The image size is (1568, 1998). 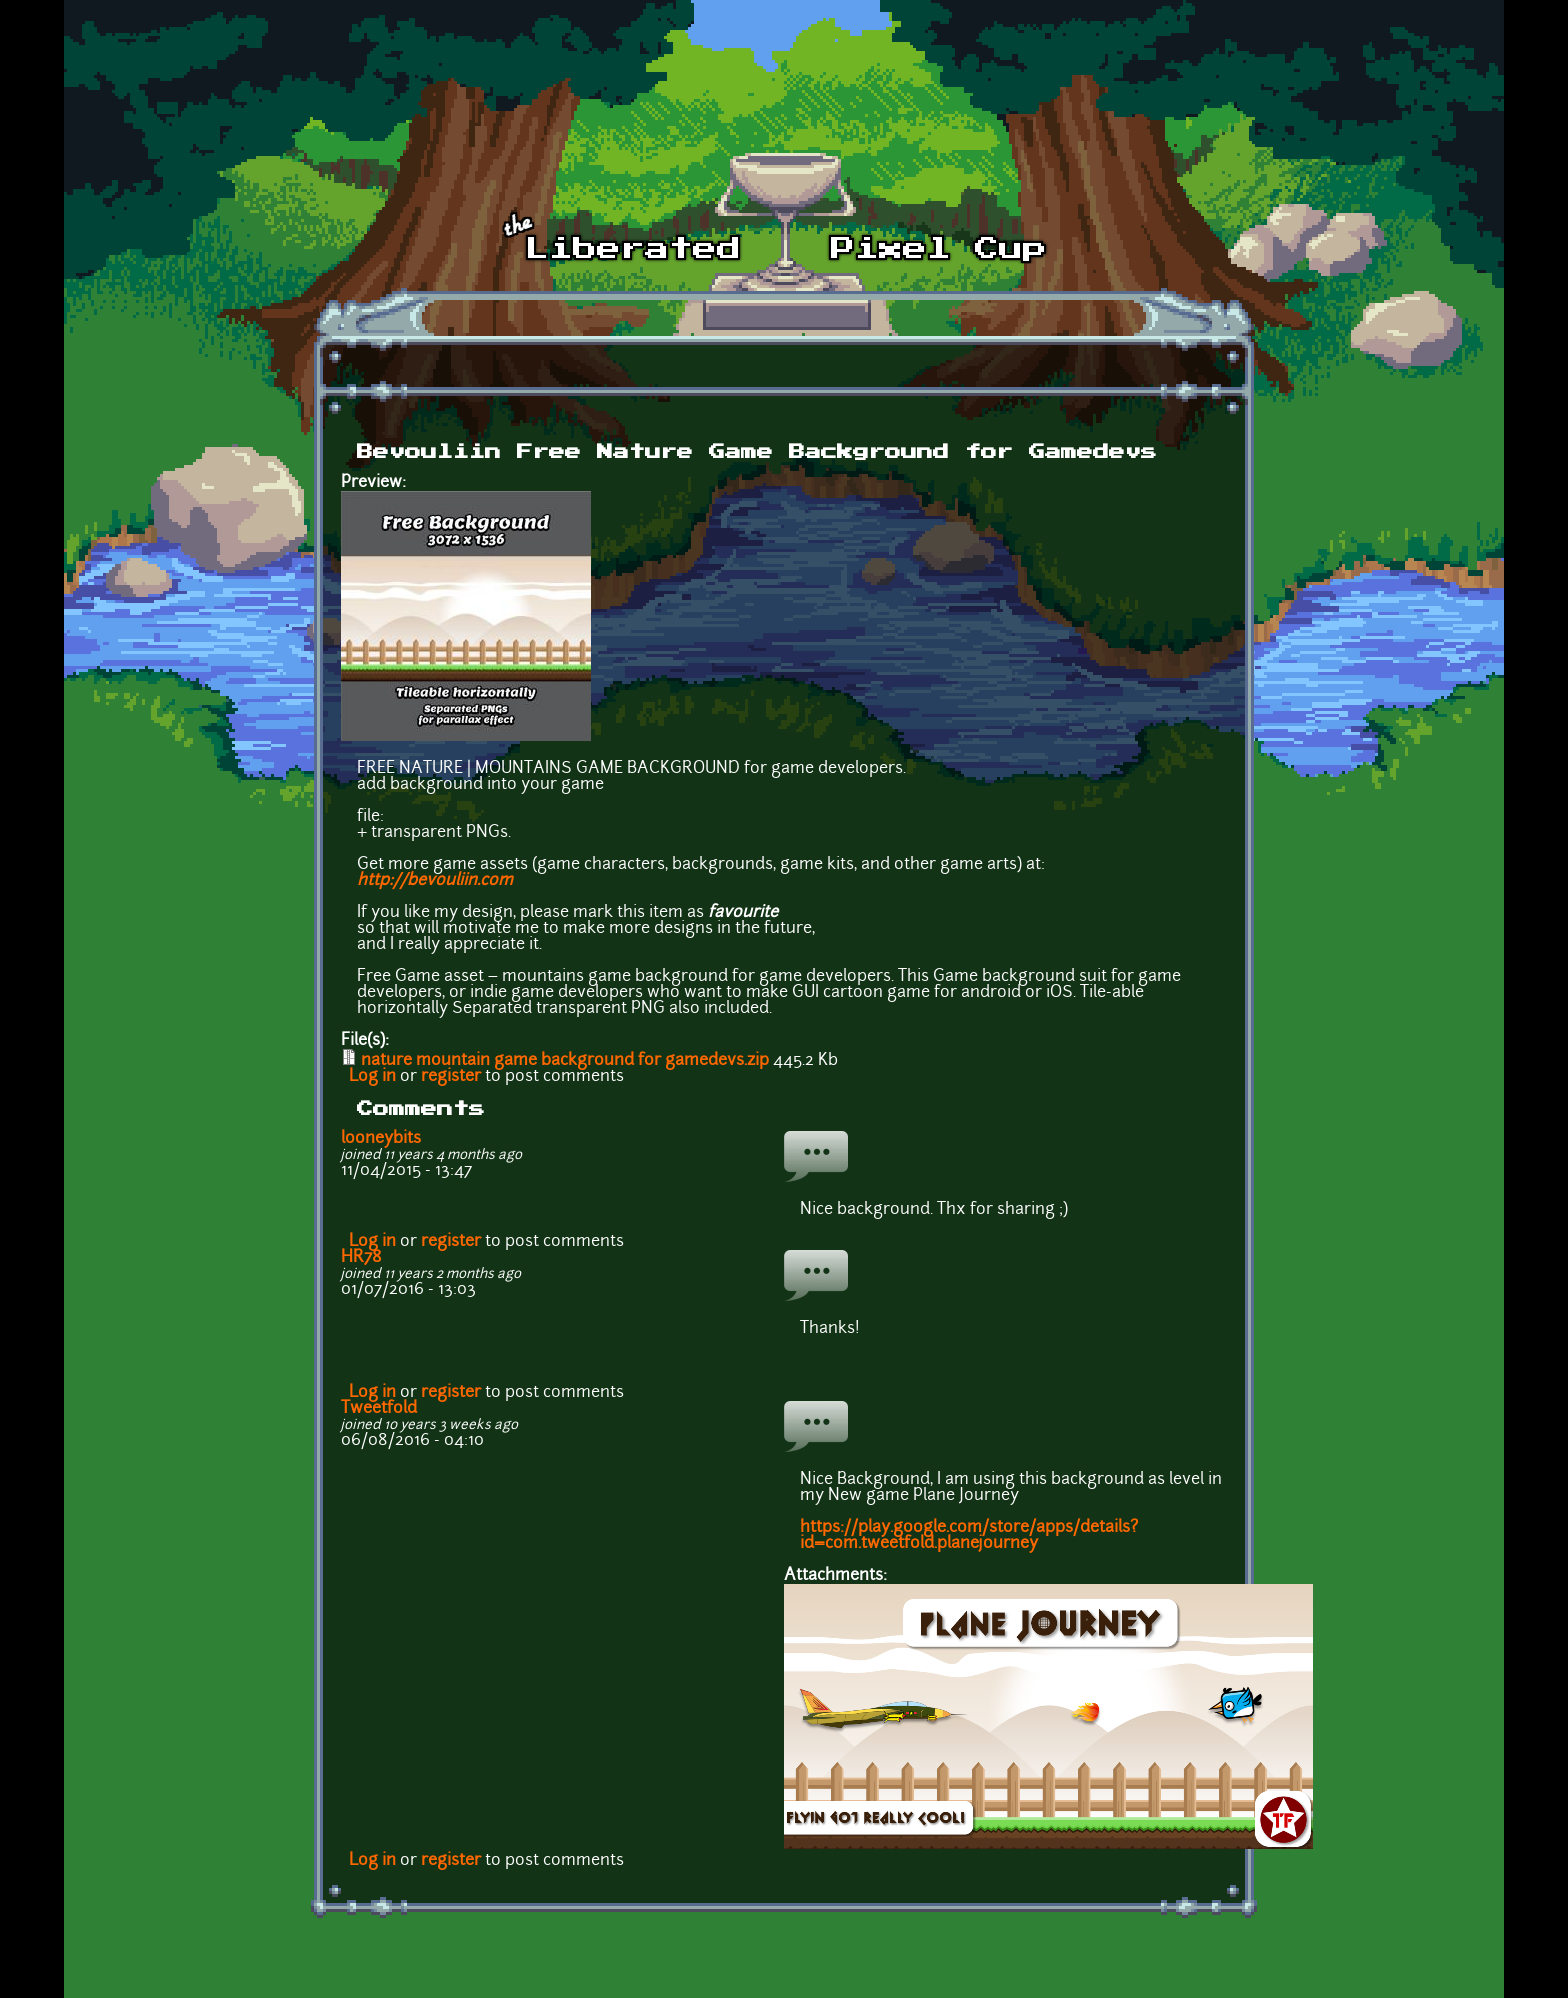 What do you see at coordinates (381, 1139) in the screenshot?
I see `looneybits` at bounding box center [381, 1139].